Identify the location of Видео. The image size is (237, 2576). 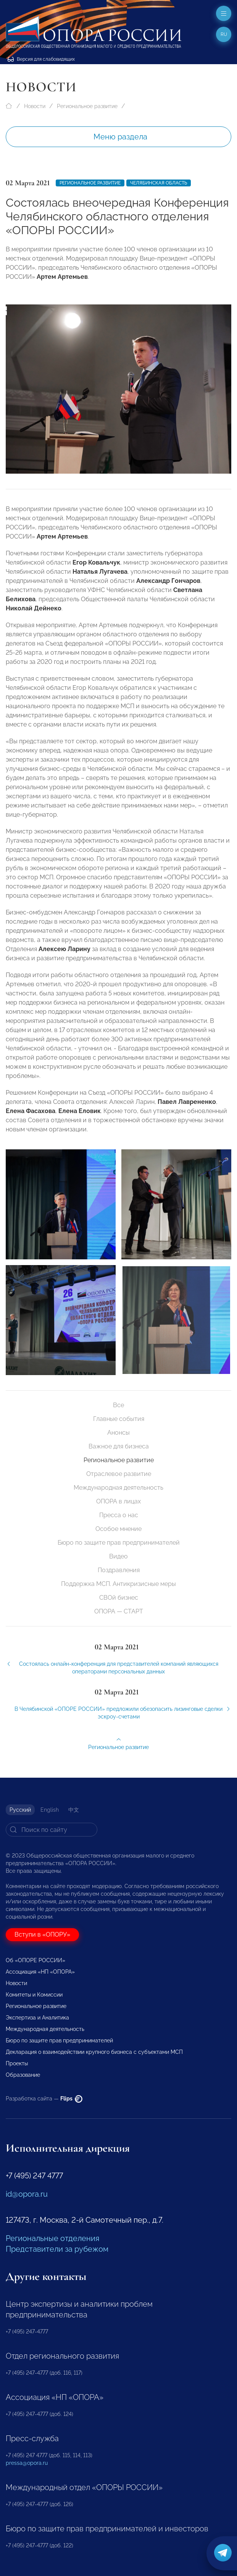
(118, 1556).